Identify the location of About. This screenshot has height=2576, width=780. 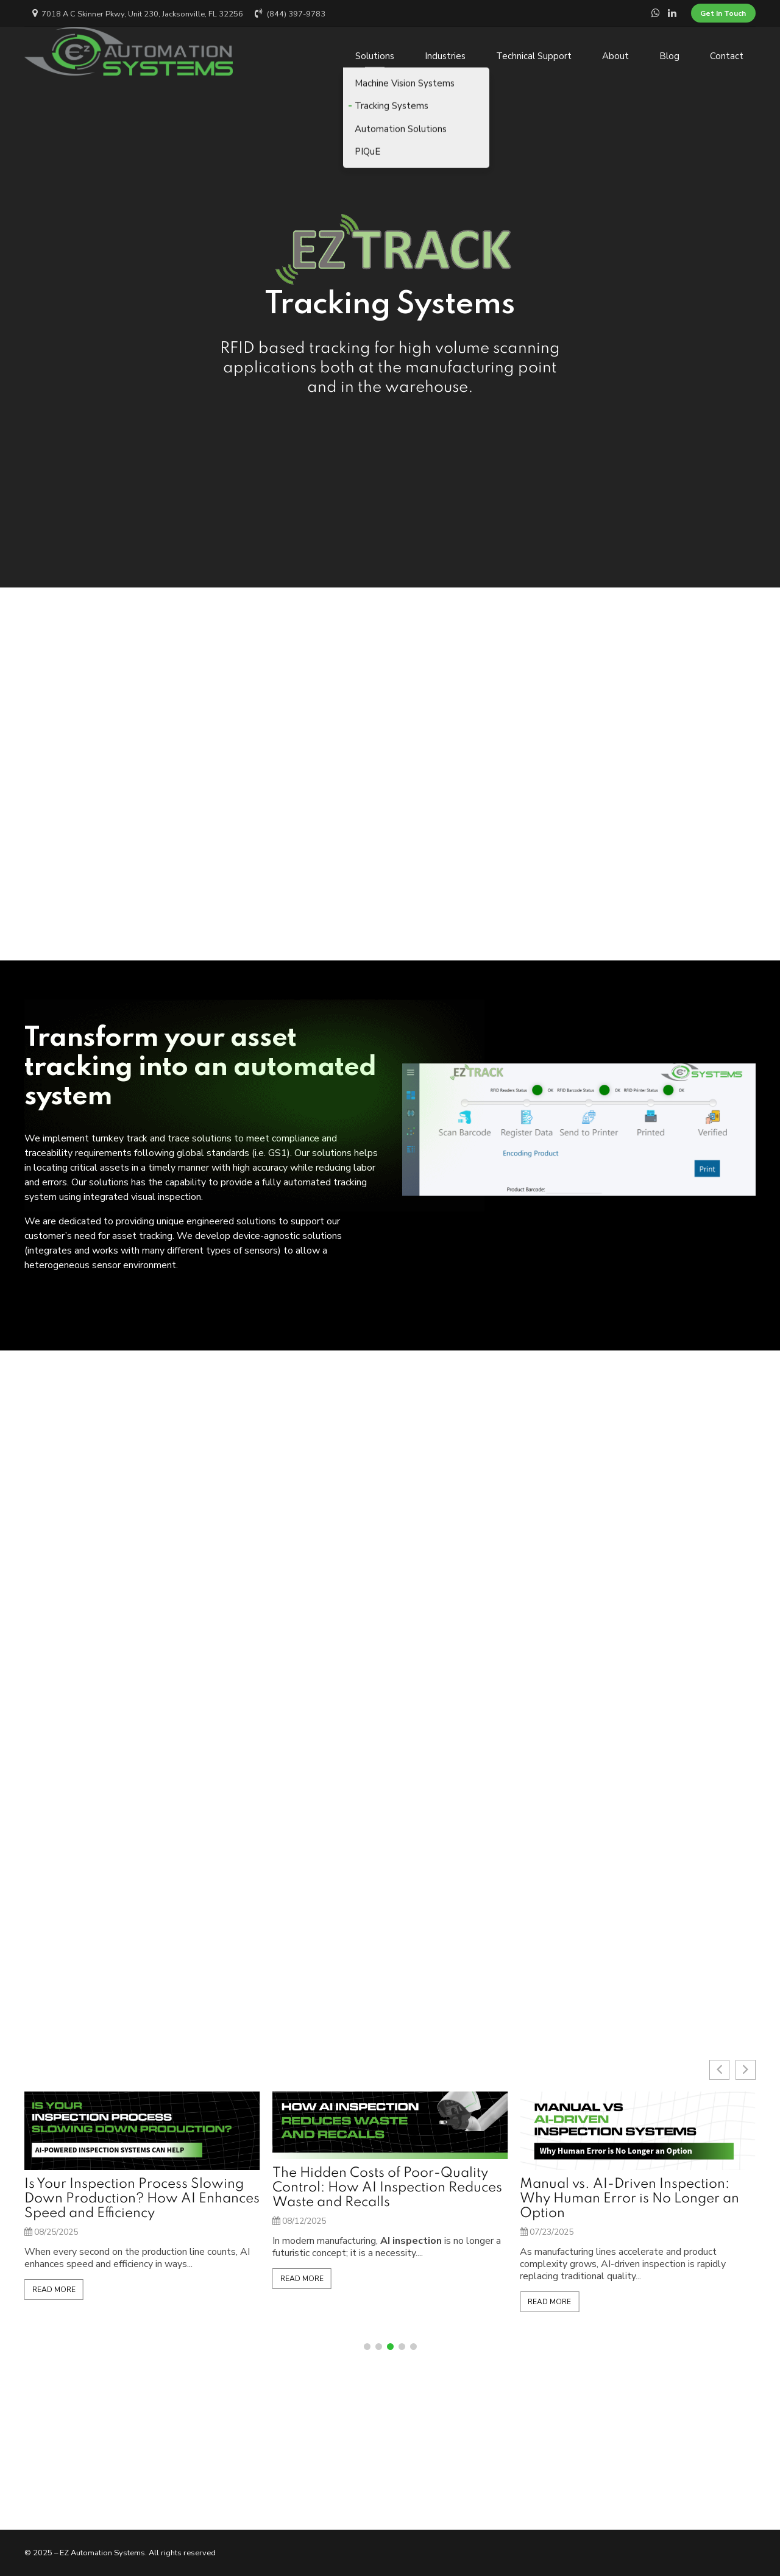
(615, 51).